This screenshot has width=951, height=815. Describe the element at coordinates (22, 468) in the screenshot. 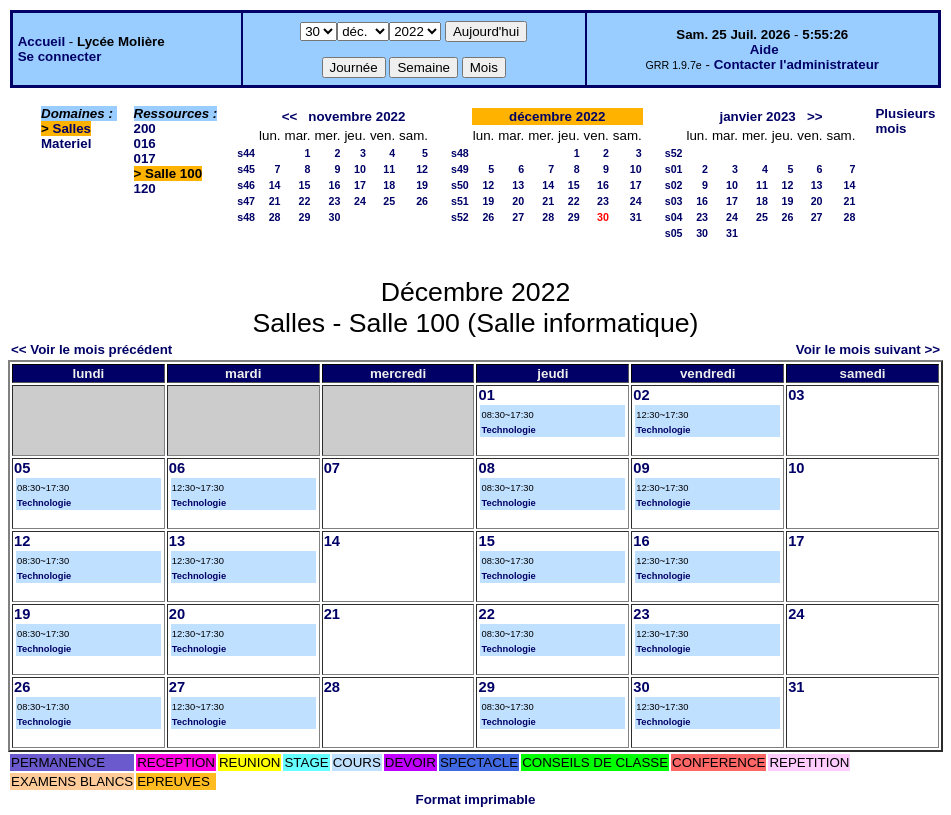

I see `05` at that location.